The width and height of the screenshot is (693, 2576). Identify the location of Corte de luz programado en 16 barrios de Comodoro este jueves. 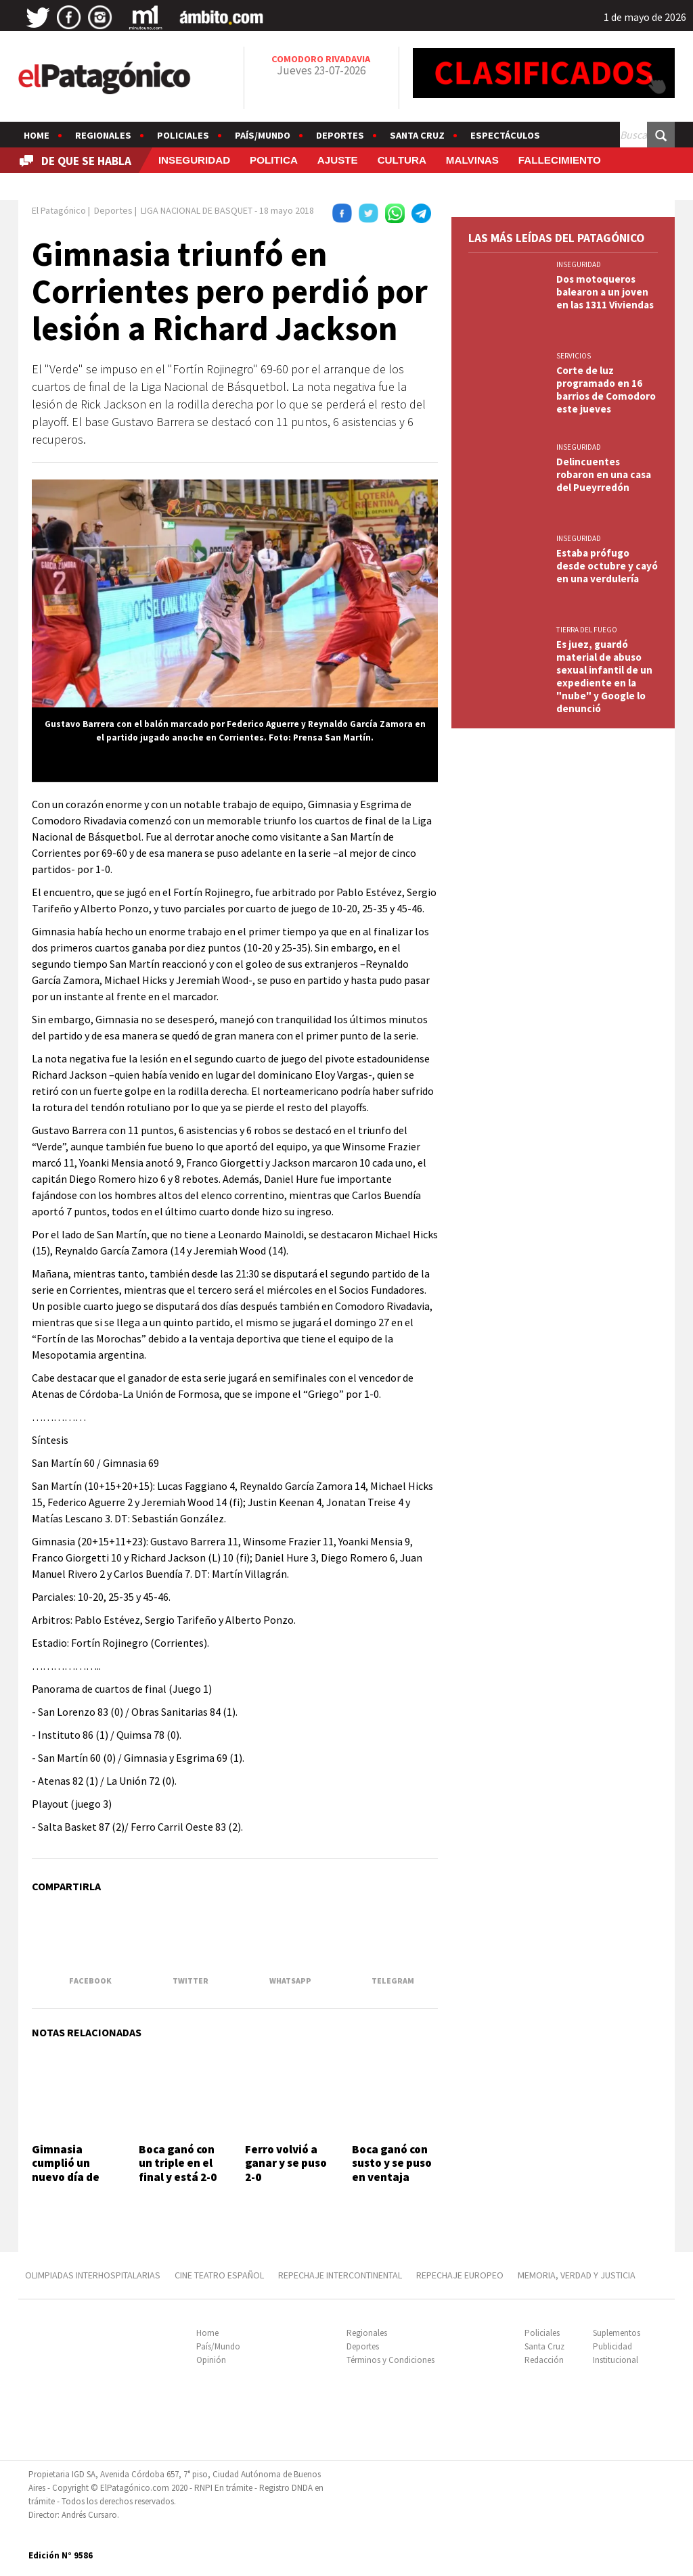
(606, 389).